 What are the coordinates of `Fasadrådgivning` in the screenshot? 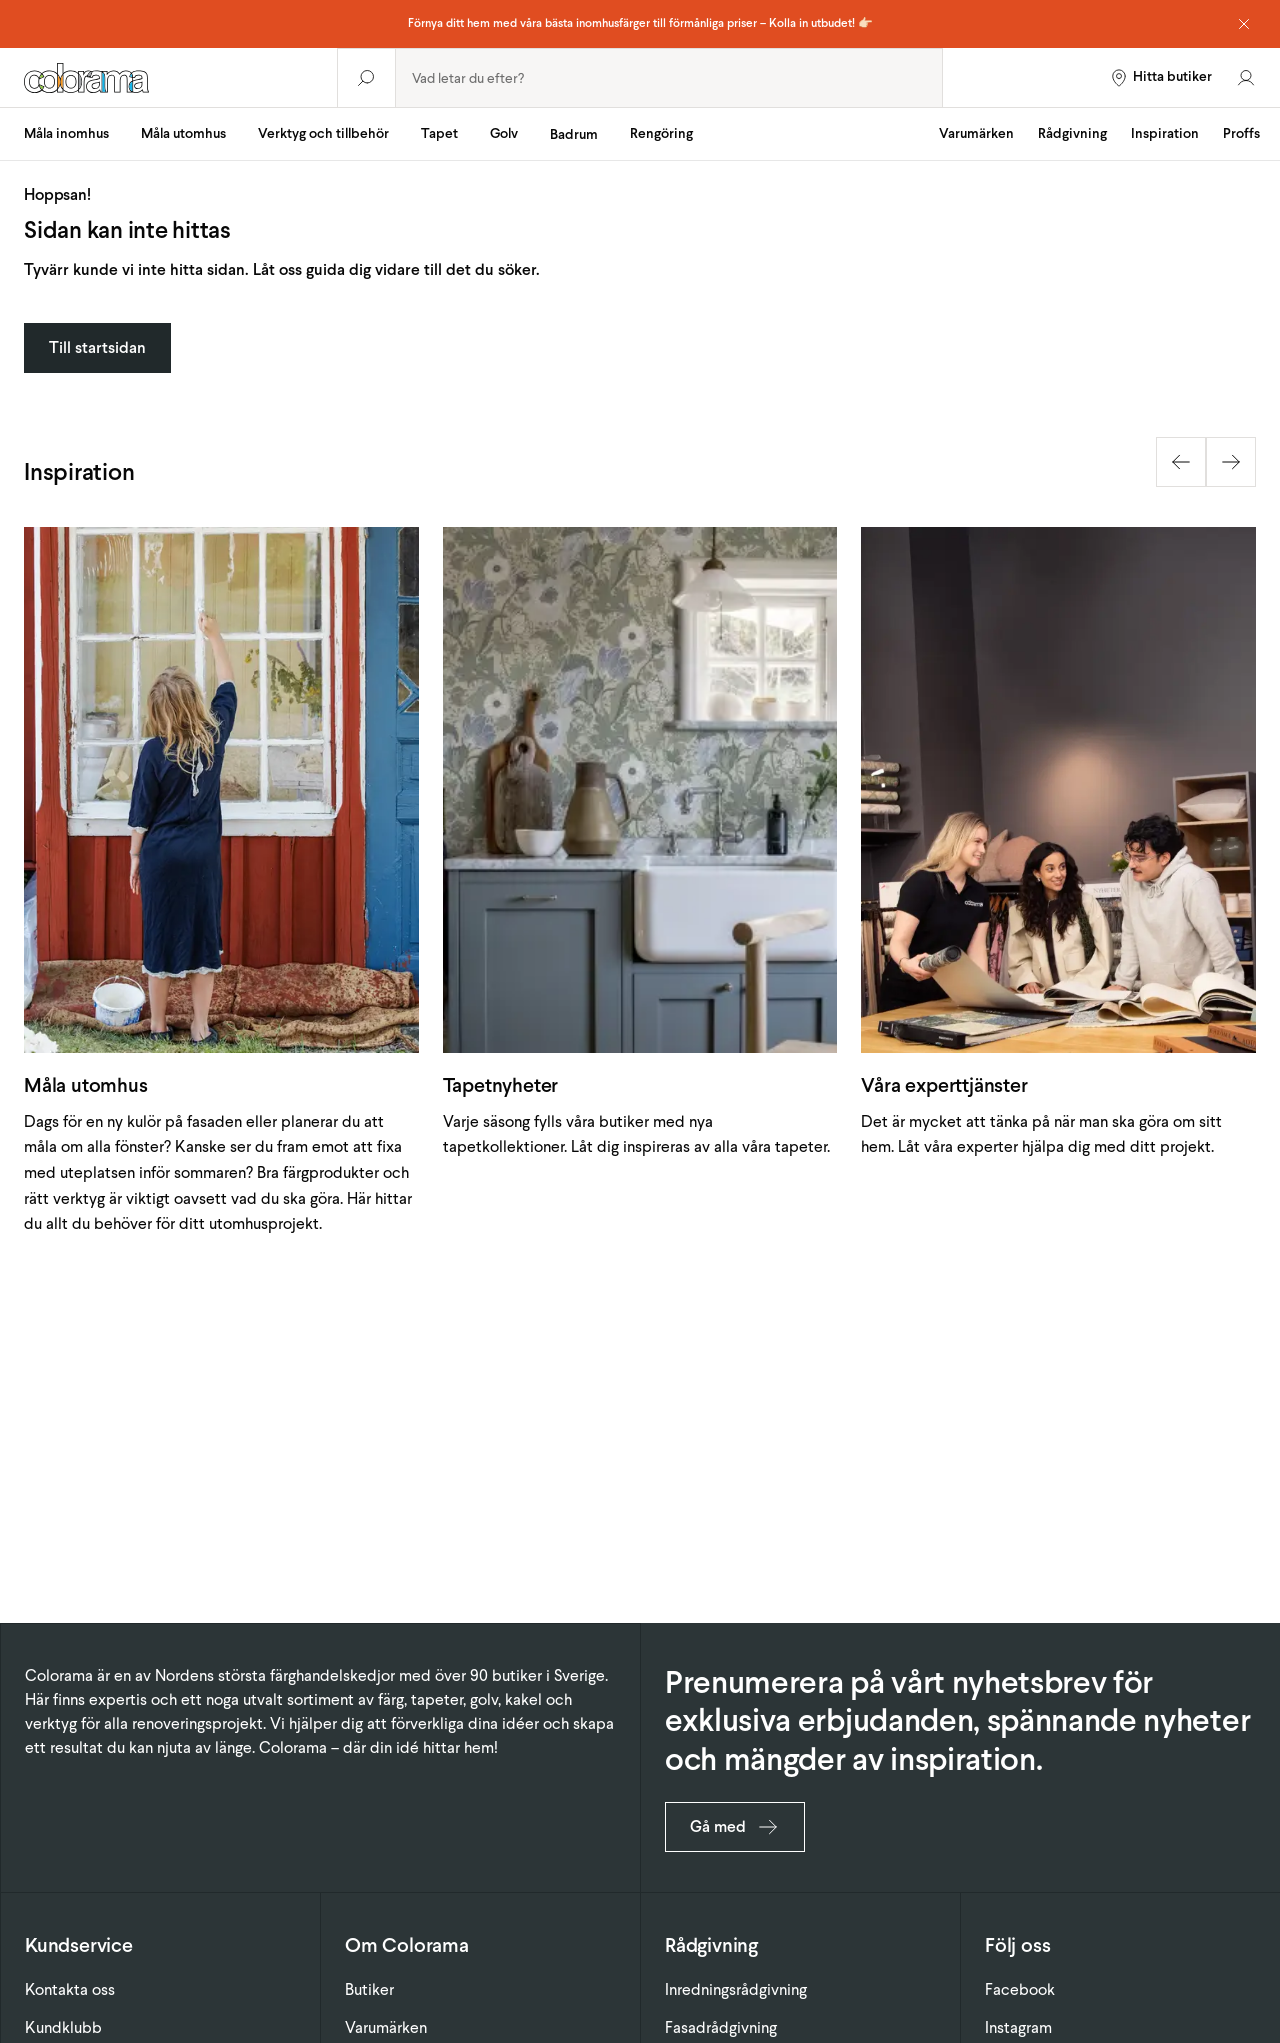 It's located at (721, 2027).